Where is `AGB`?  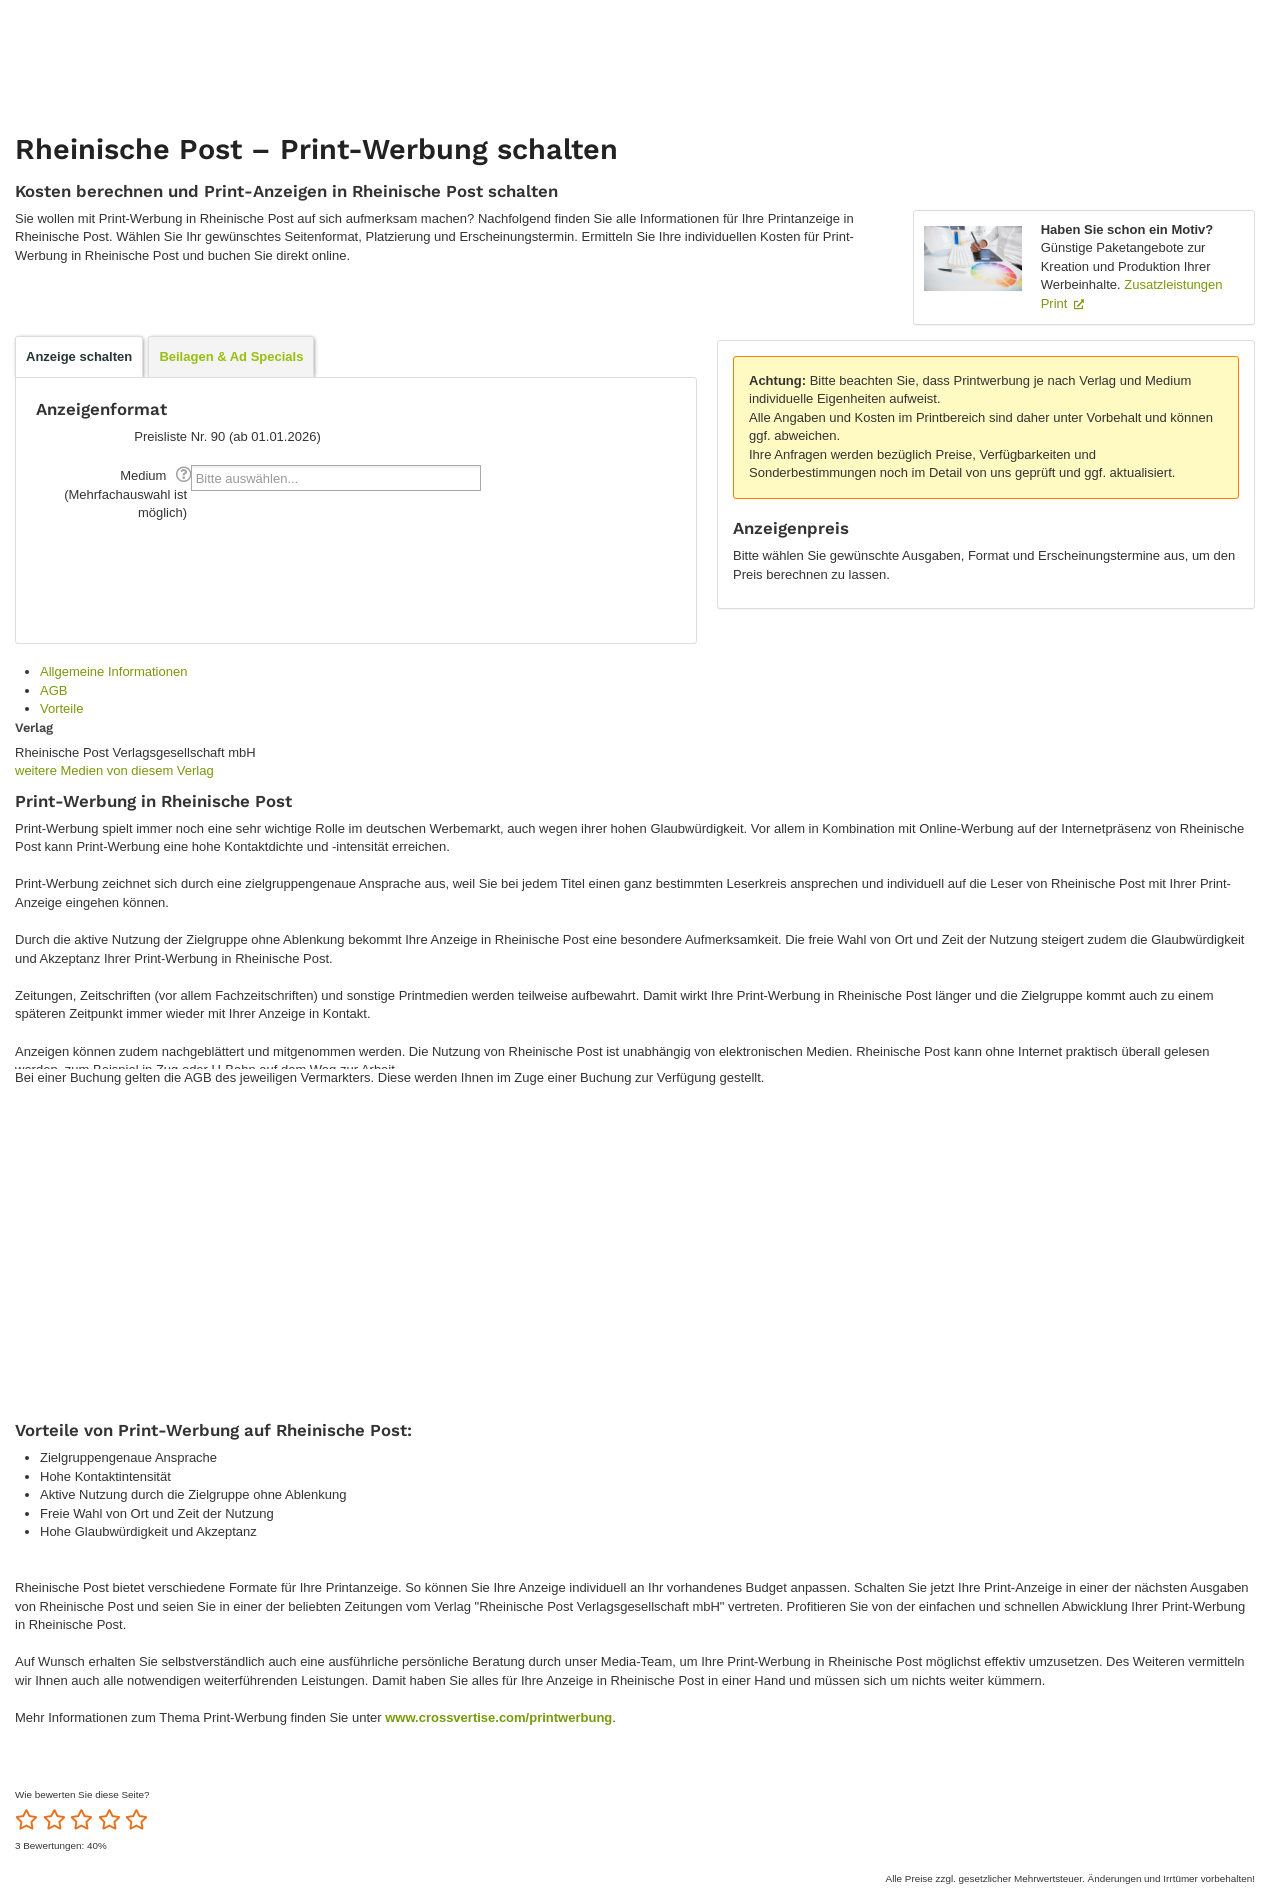 AGB is located at coordinates (53, 690).